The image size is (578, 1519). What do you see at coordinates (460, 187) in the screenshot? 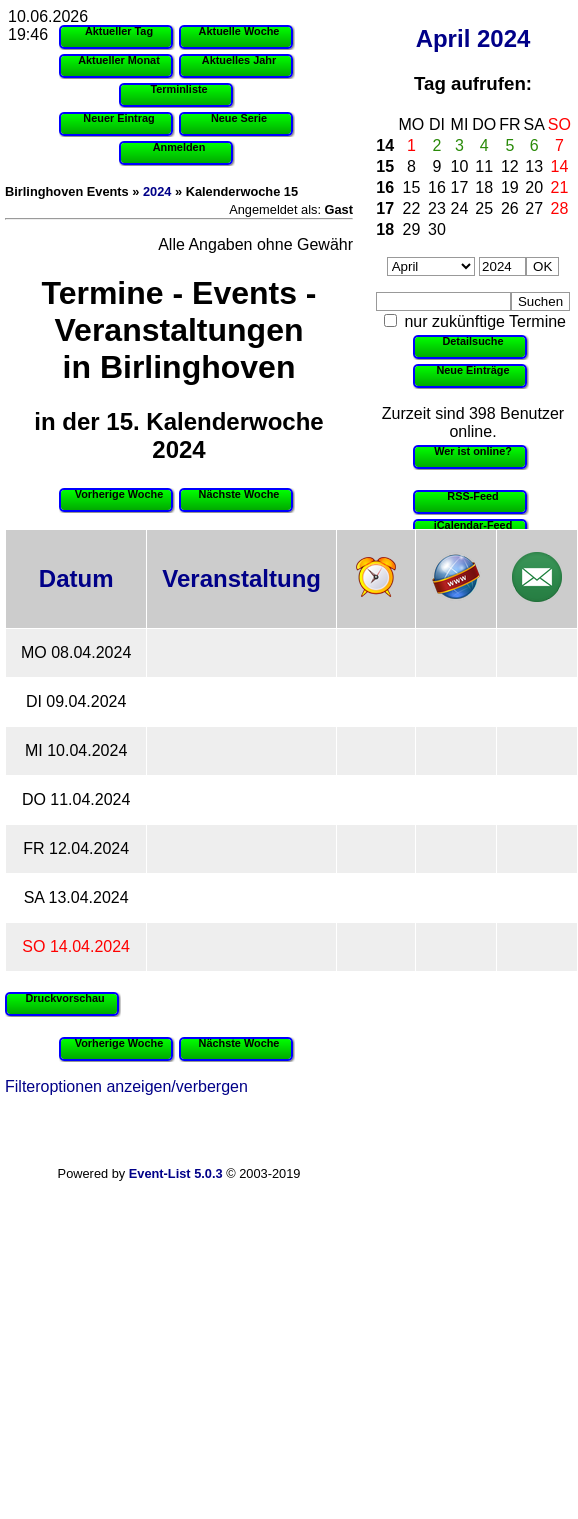
I see `17` at bounding box center [460, 187].